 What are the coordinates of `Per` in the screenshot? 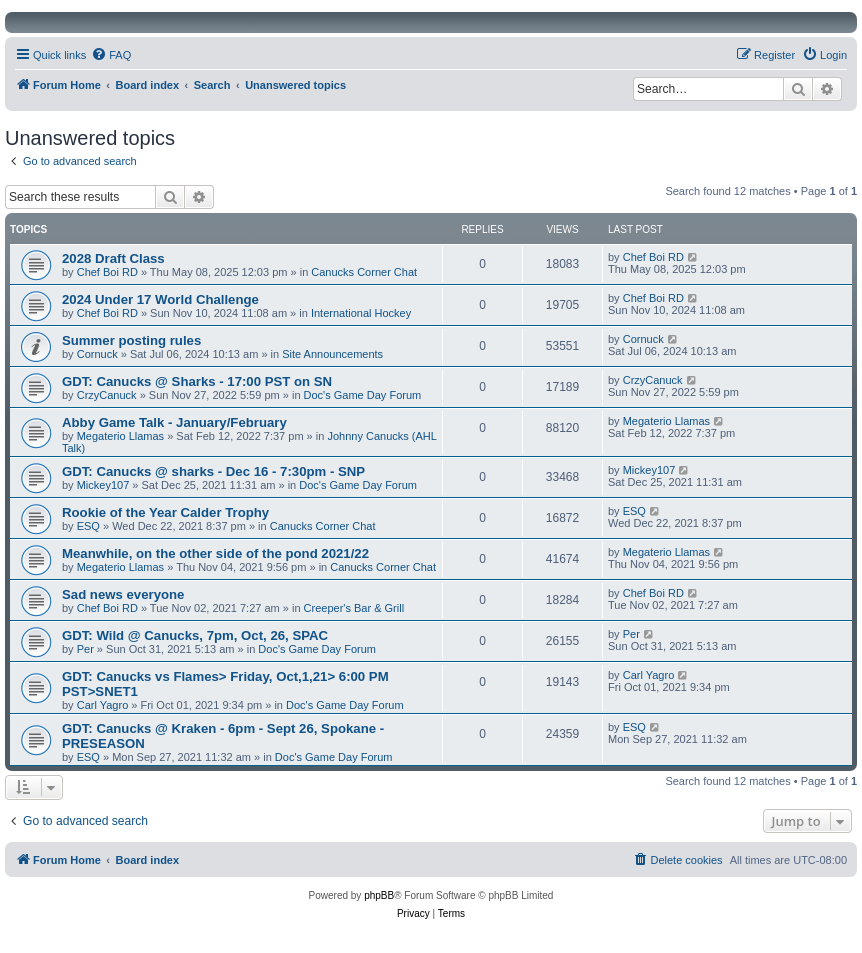 It's located at (85, 649).